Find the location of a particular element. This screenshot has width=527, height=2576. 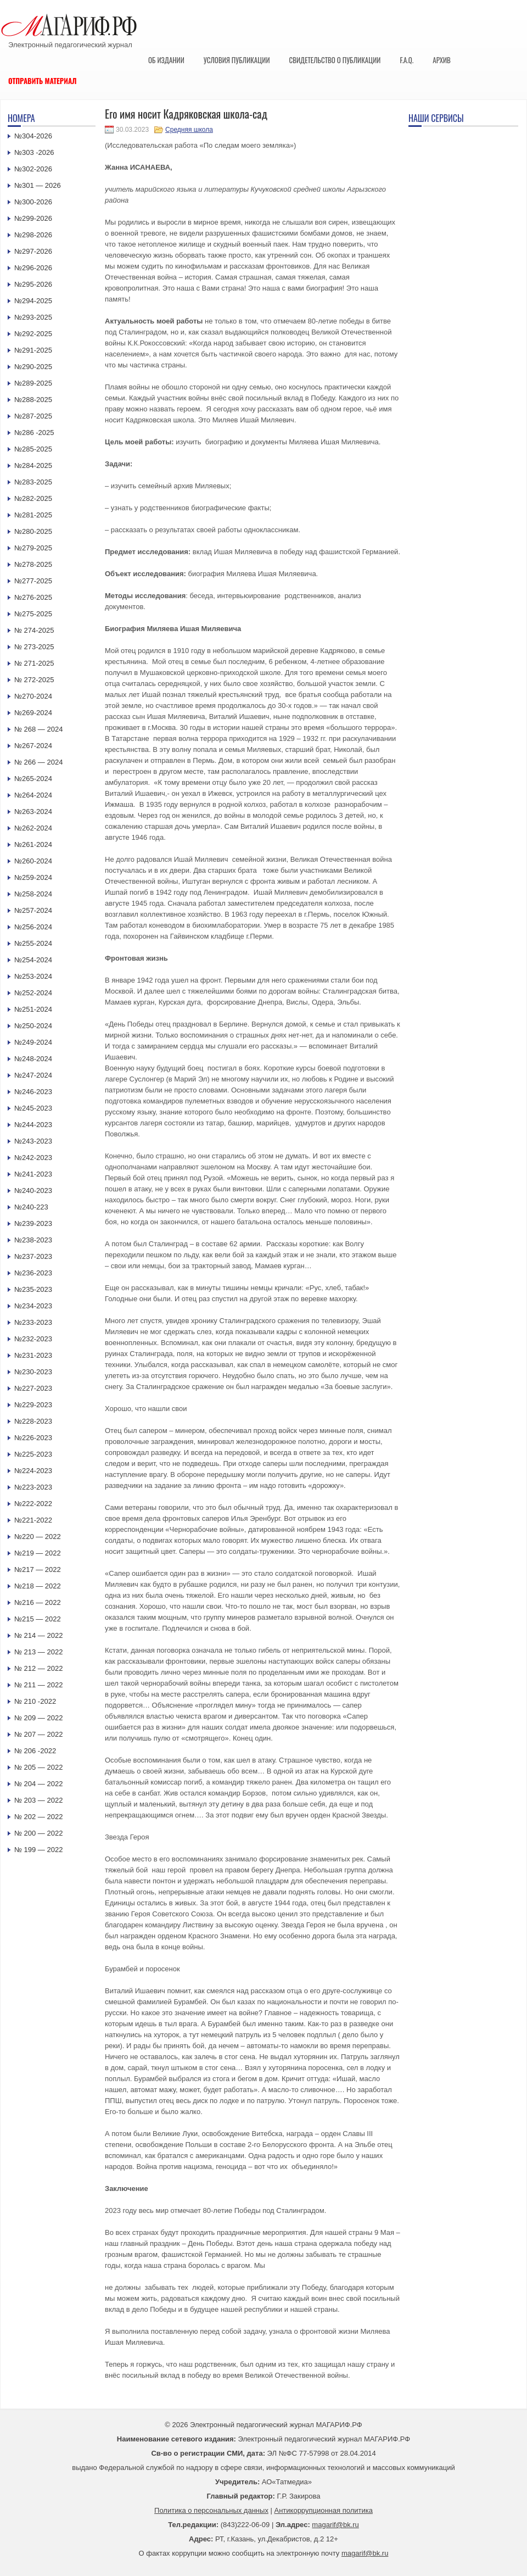

№238-2023 is located at coordinates (33, 1240).